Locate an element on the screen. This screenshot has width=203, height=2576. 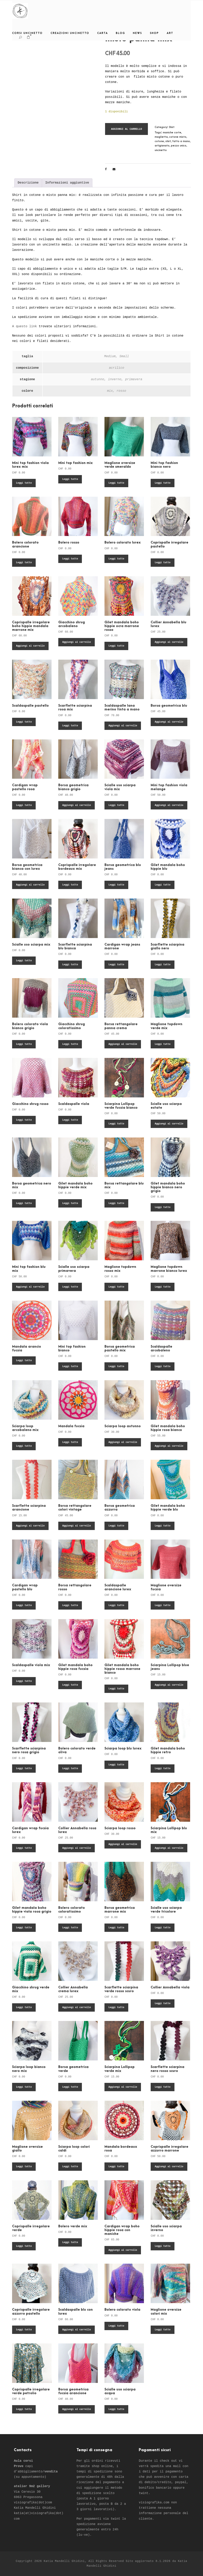
Leggi tutto [Leggi di più su "Sciarpa loop bianco nero mix"] is located at coordinates (24, 2087).